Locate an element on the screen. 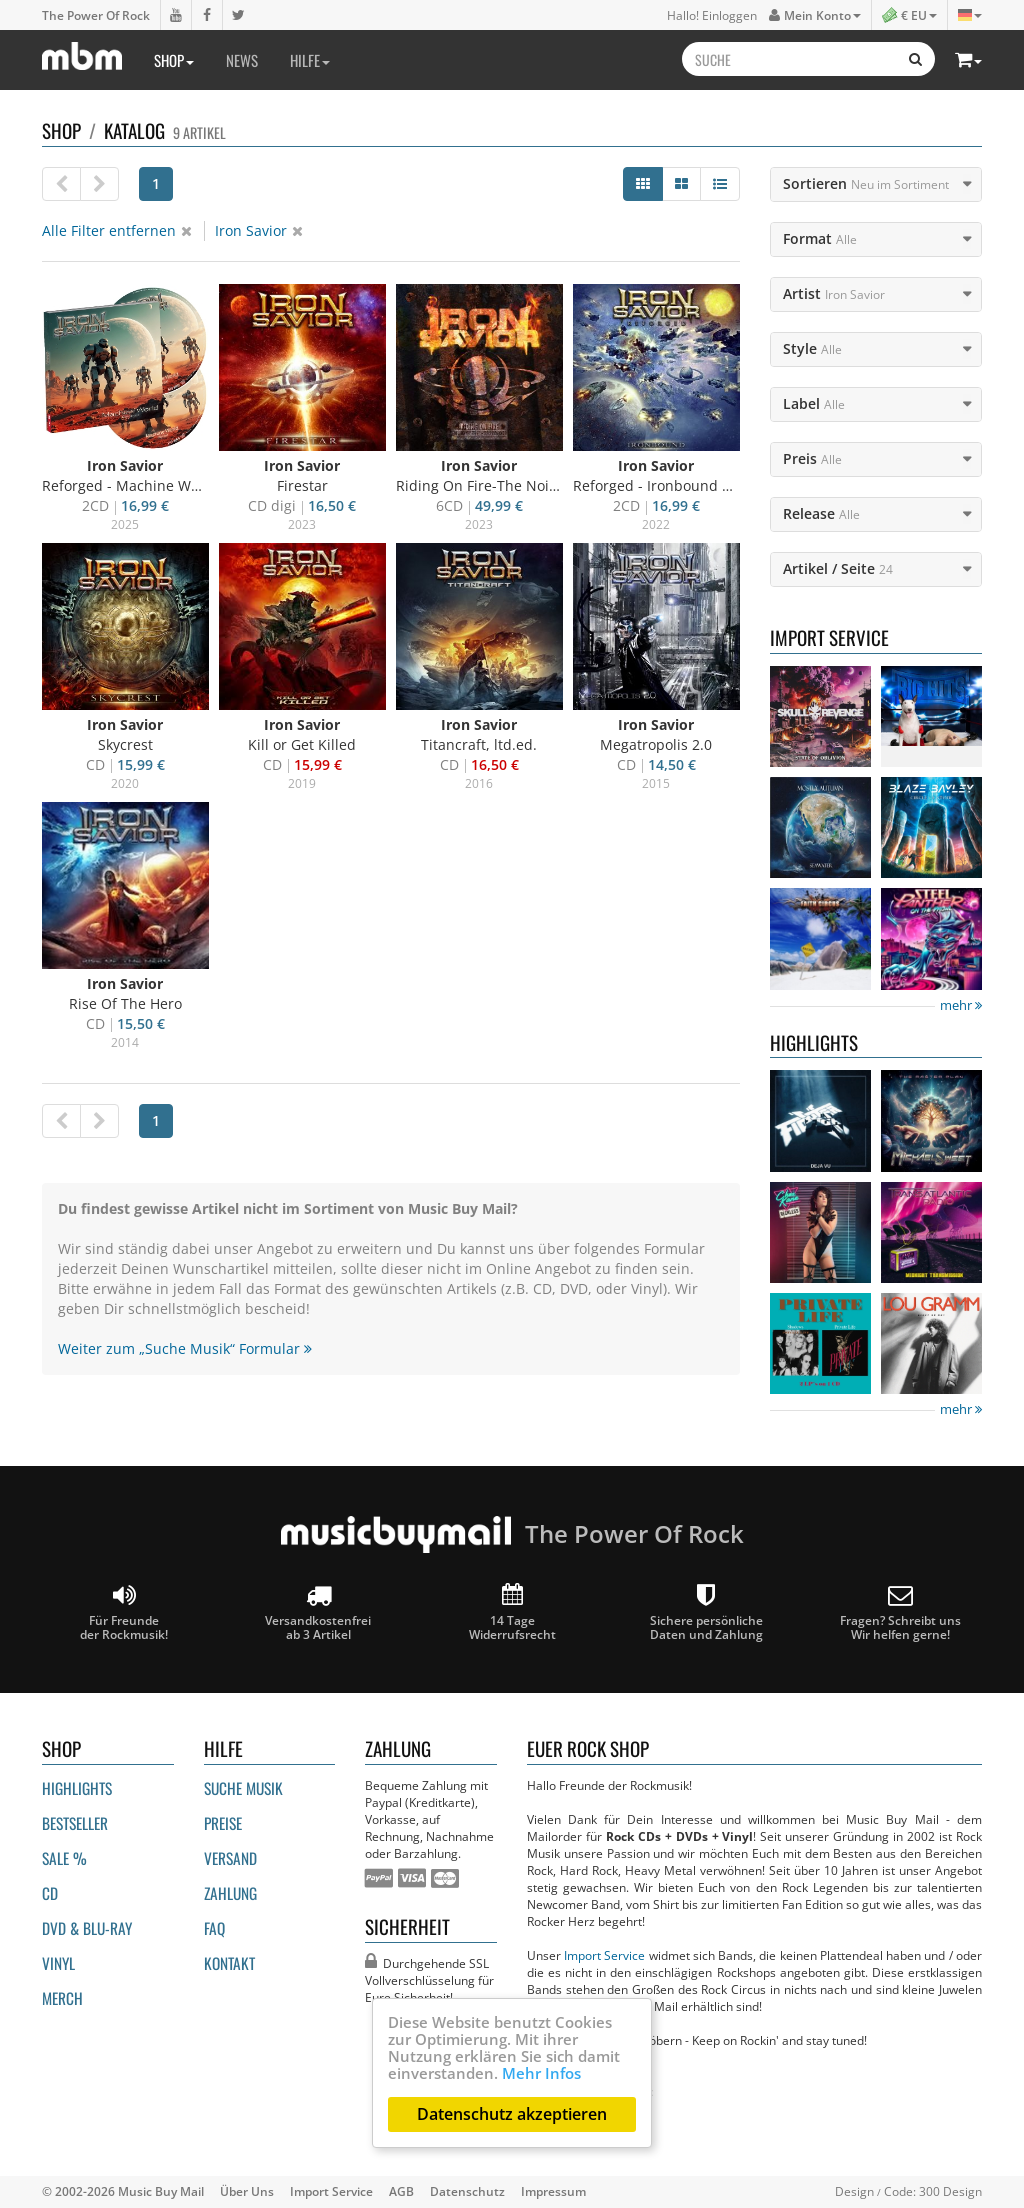 Image resolution: width=1024 pixels, height=2208 pixels. Format is located at coordinates (820, 238).